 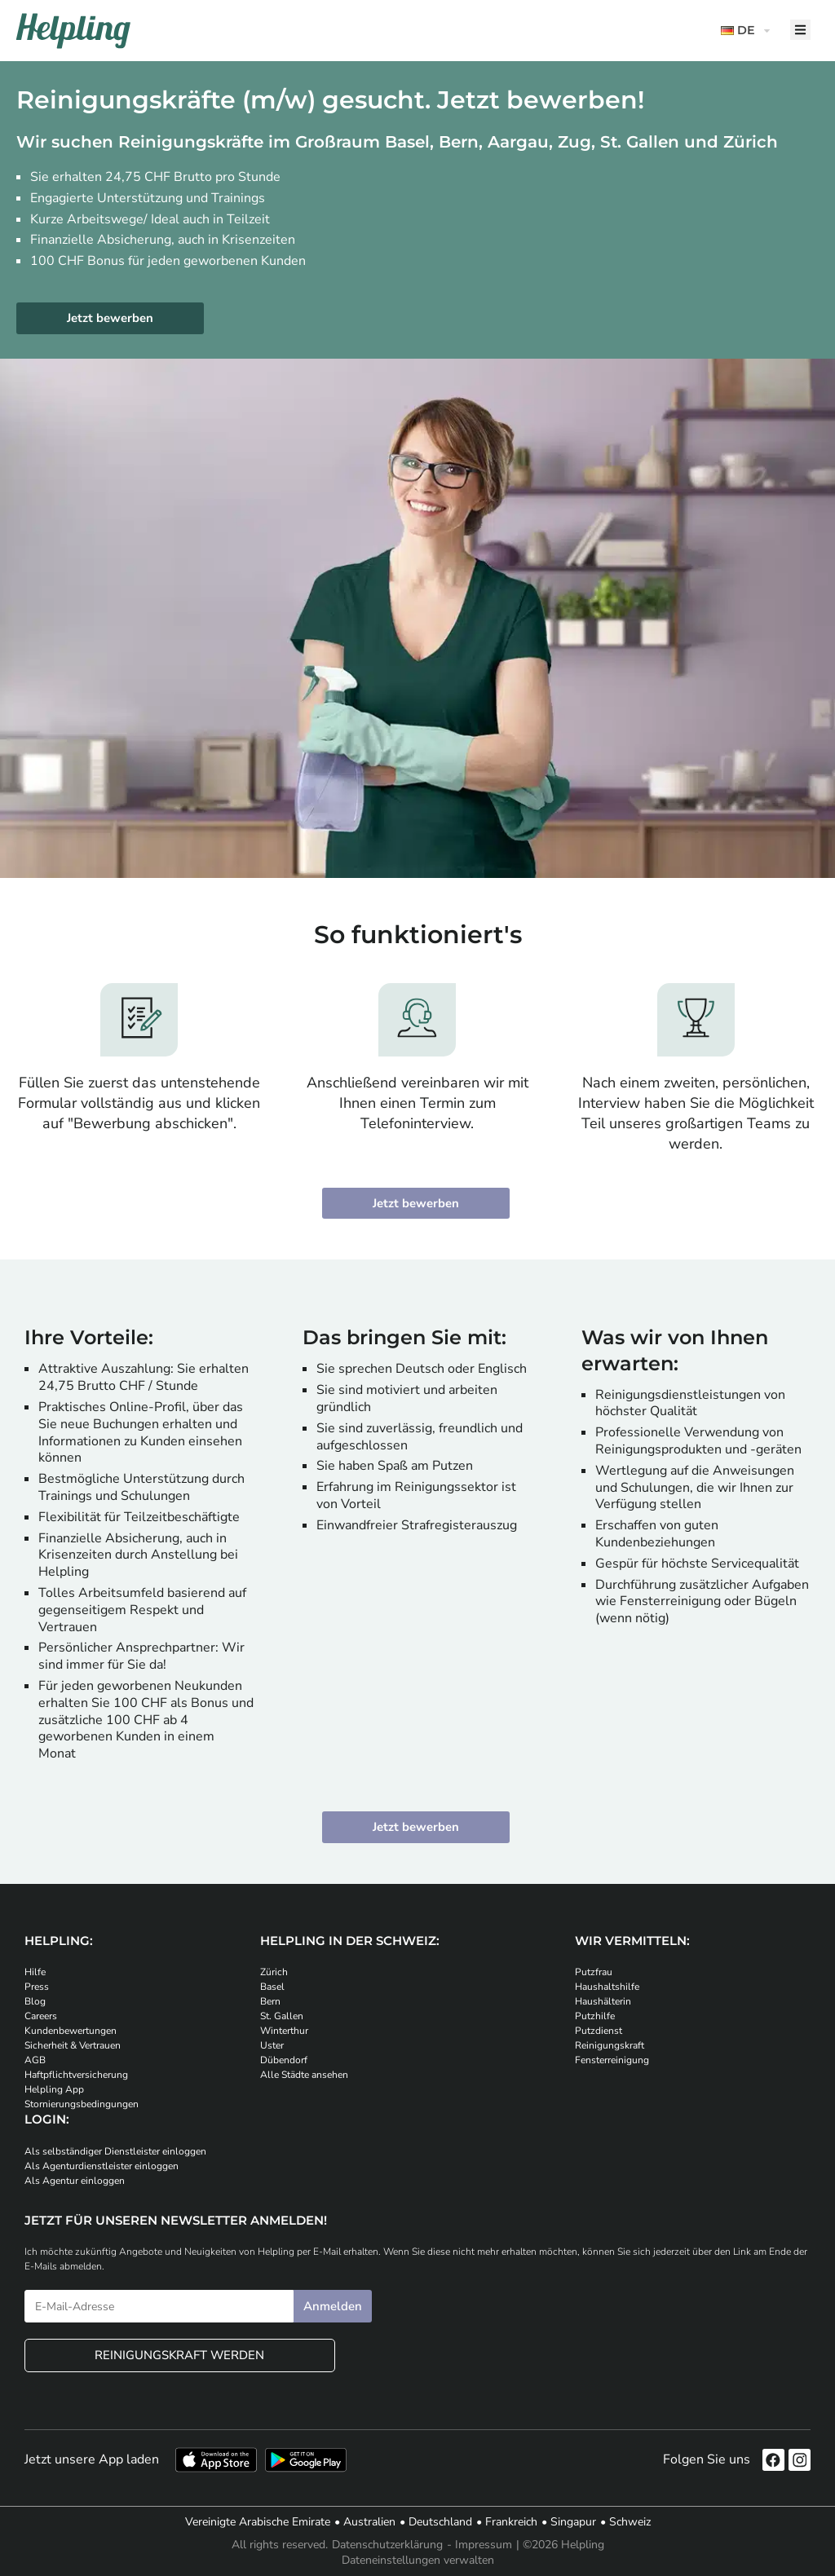 I want to click on Fensterreinigung, so click(x=612, y=2060).